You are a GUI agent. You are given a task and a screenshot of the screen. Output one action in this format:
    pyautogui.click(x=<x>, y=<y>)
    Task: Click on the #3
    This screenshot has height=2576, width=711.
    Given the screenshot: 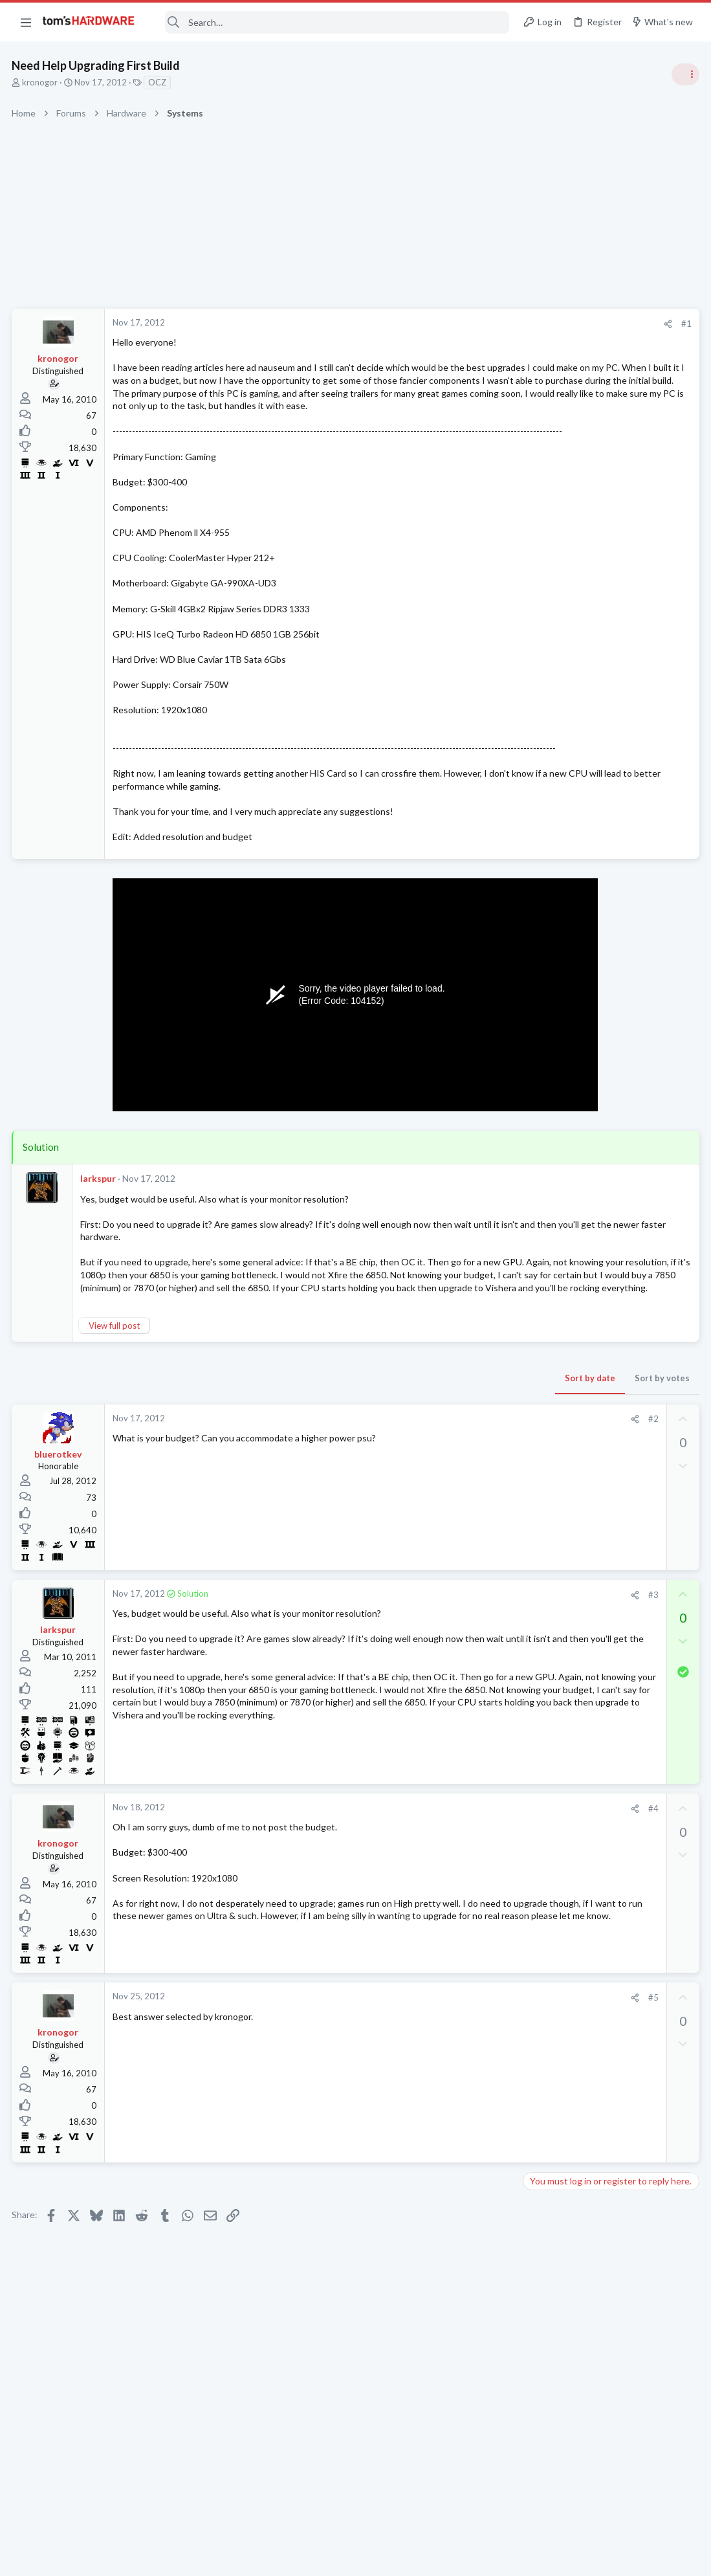 What is the action you would take?
    pyautogui.click(x=445, y=1647)
    